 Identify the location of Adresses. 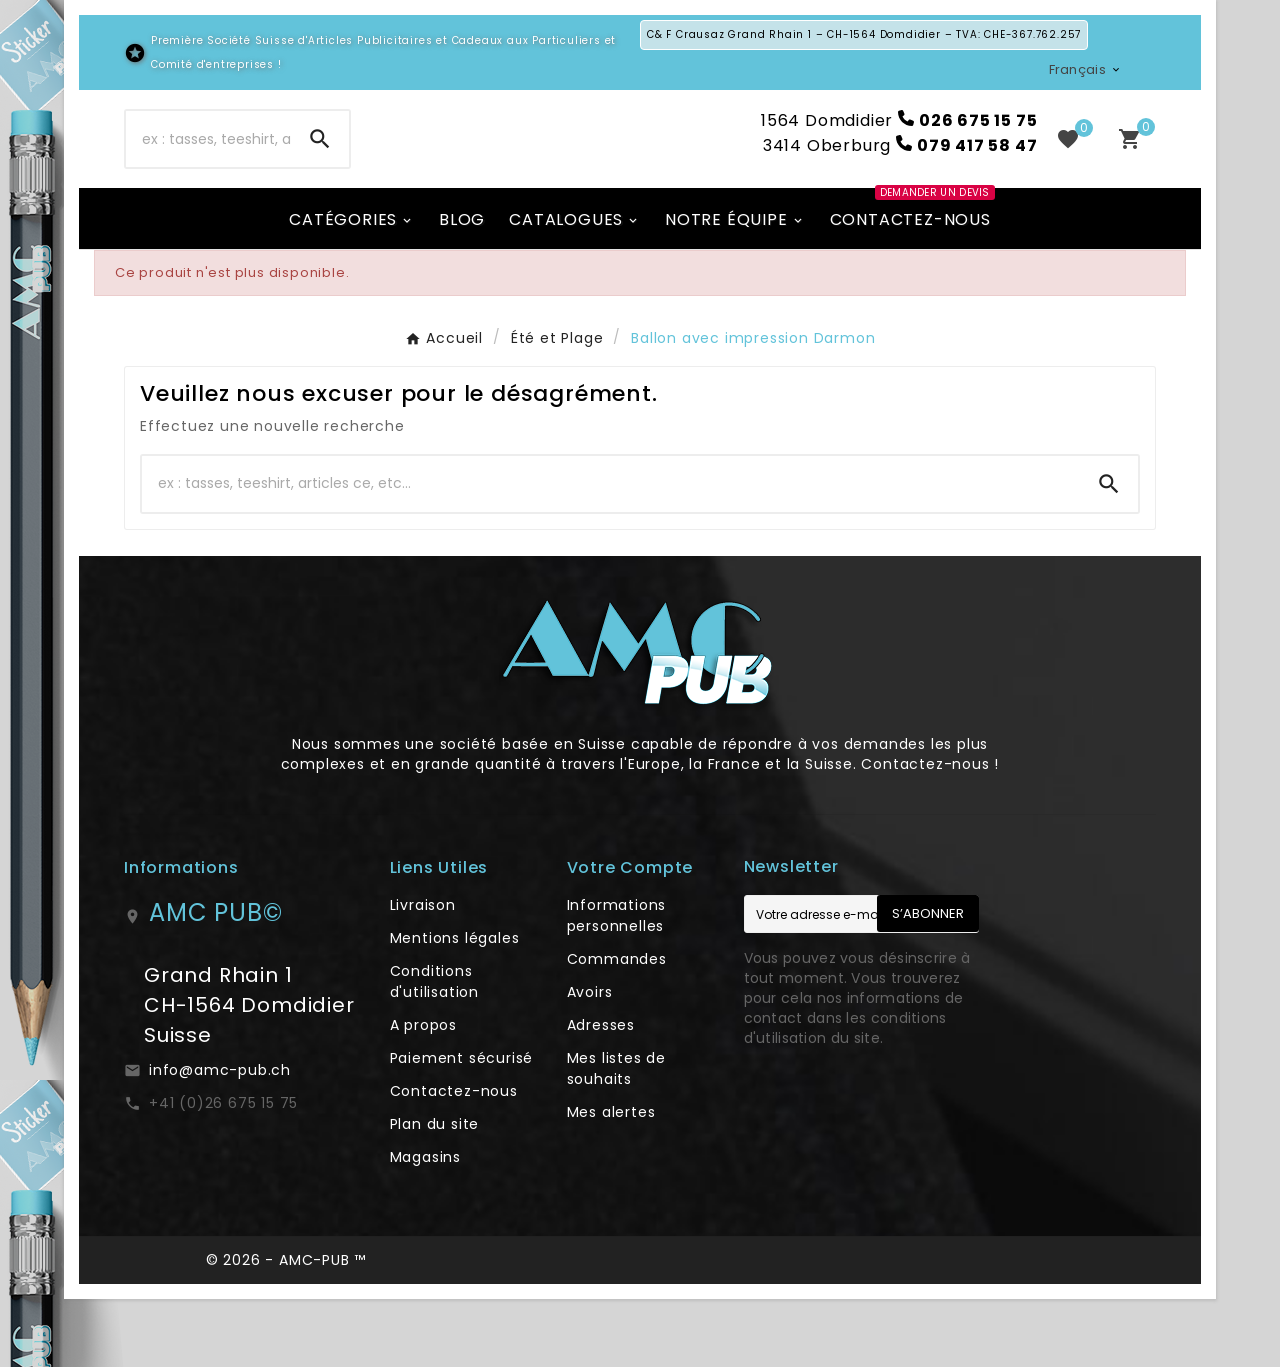
(601, 1093).